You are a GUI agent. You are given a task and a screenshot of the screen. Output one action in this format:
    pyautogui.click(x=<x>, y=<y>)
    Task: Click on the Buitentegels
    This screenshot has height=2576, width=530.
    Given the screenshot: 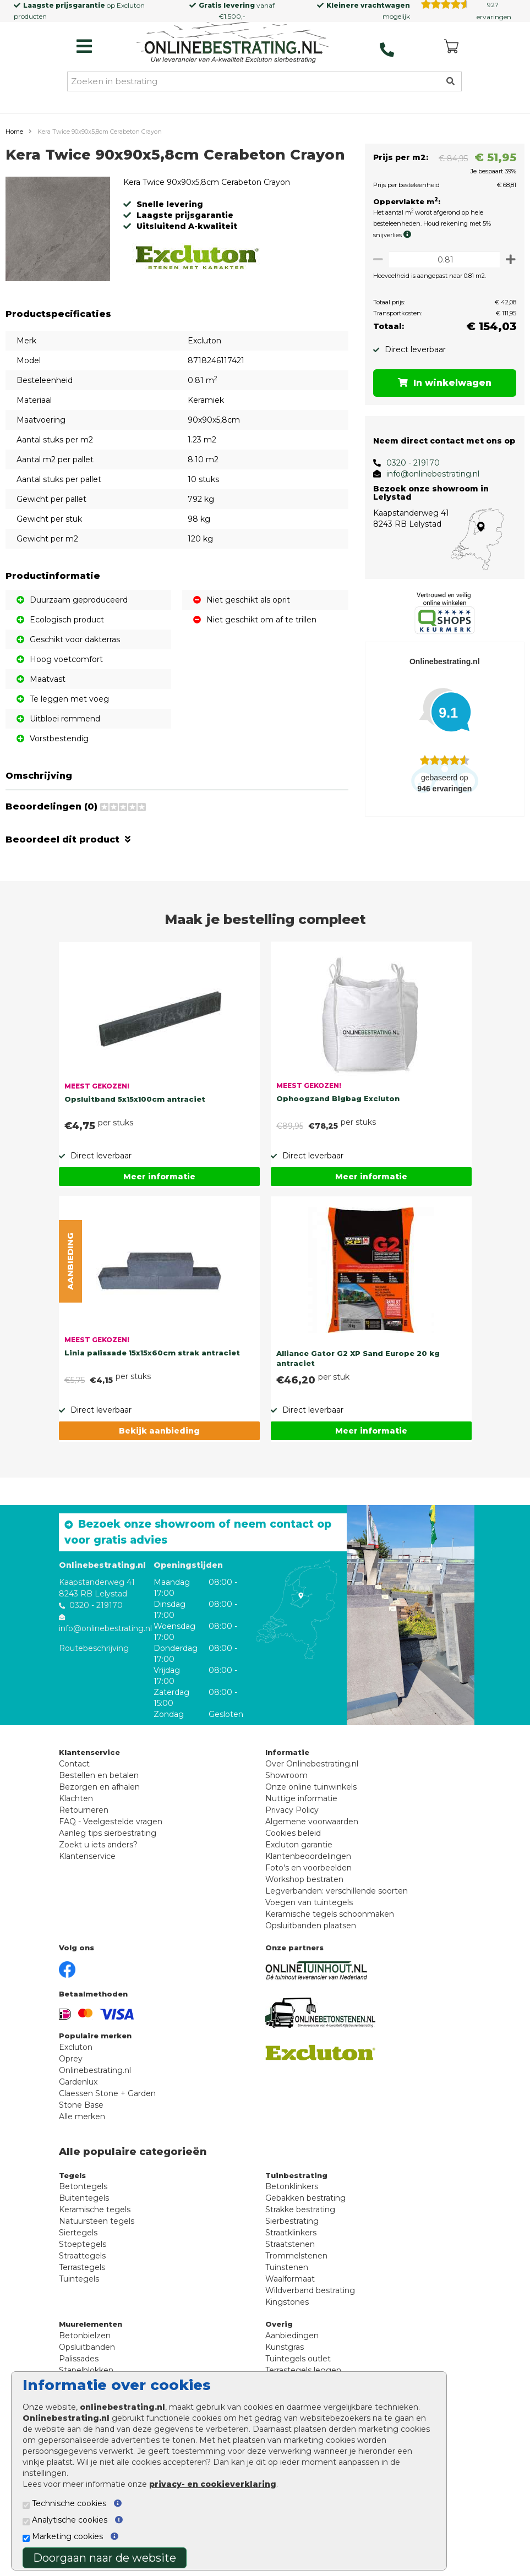 What is the action you would take?
    pyautogui.click(x=84, y=2220)
    